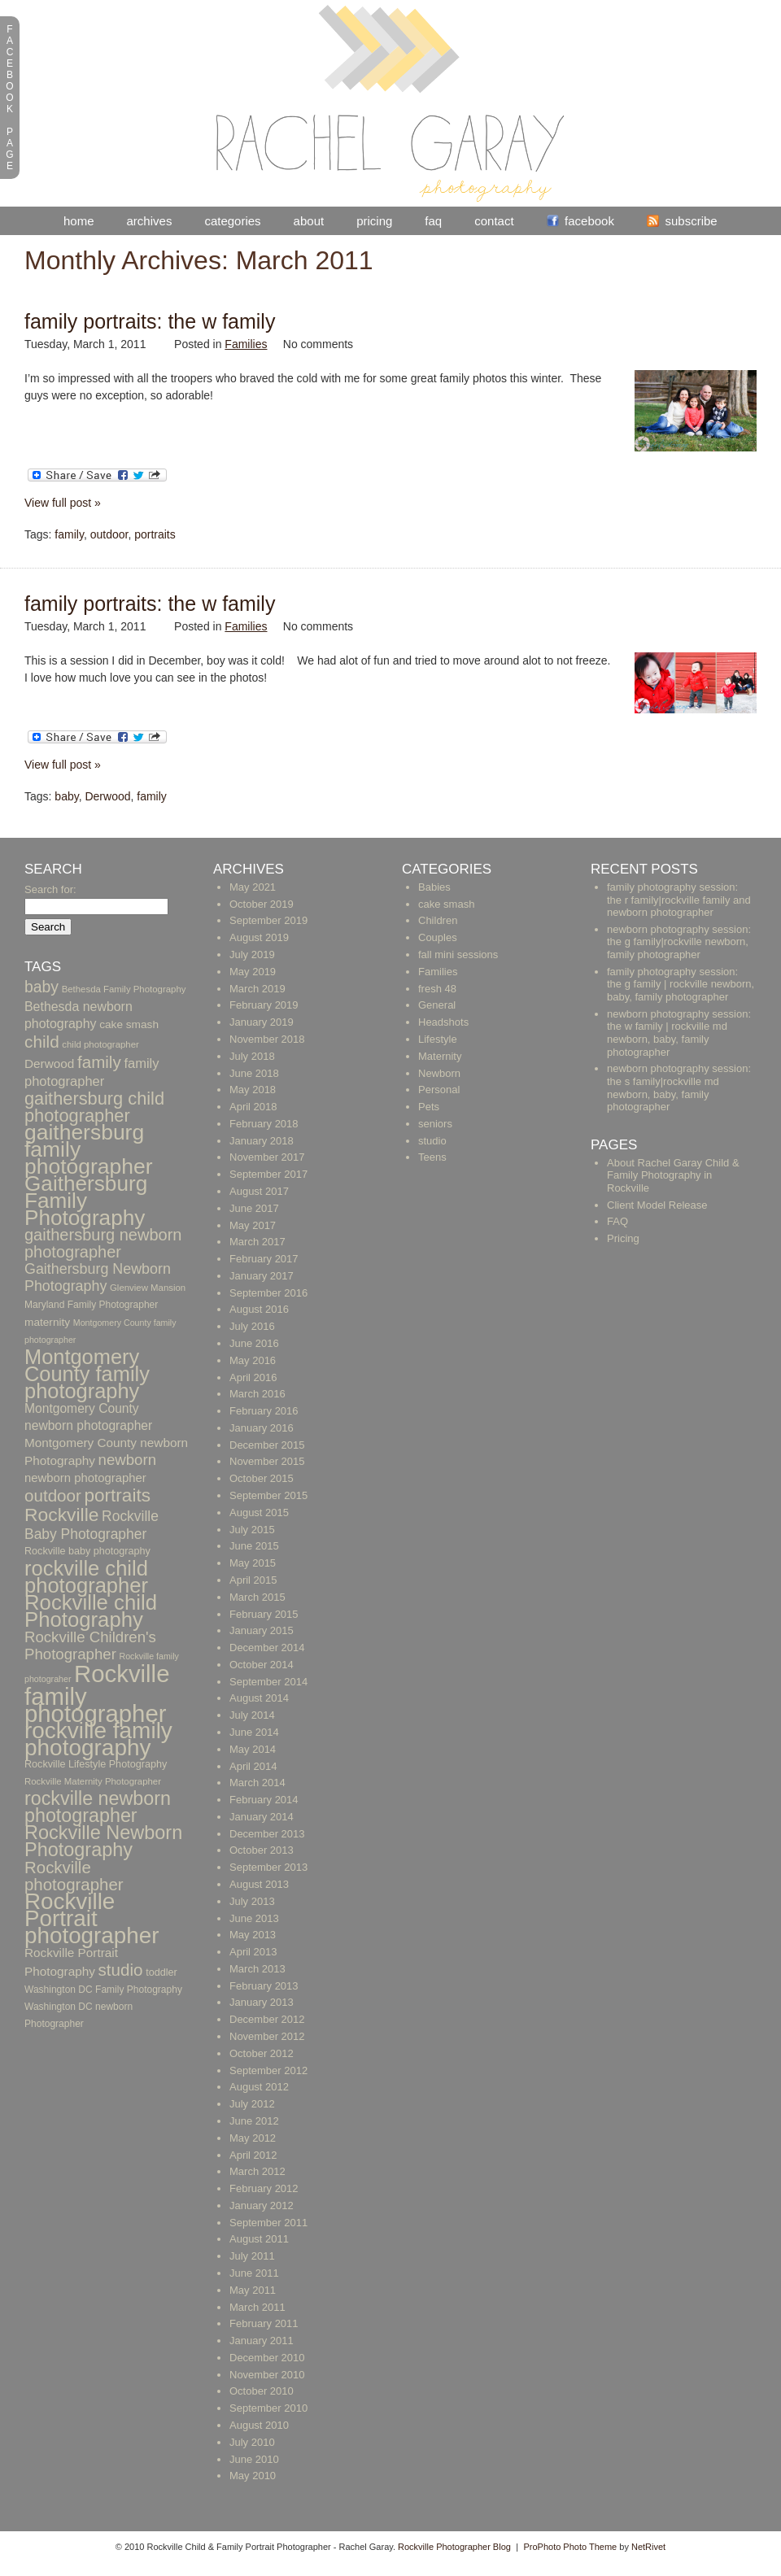 The width and height of the screenshot is (781, 2576). What do you see at coordinates (268, 1495) in the screenshot?
I see `September 2015` at bounding box center [268, 1495].